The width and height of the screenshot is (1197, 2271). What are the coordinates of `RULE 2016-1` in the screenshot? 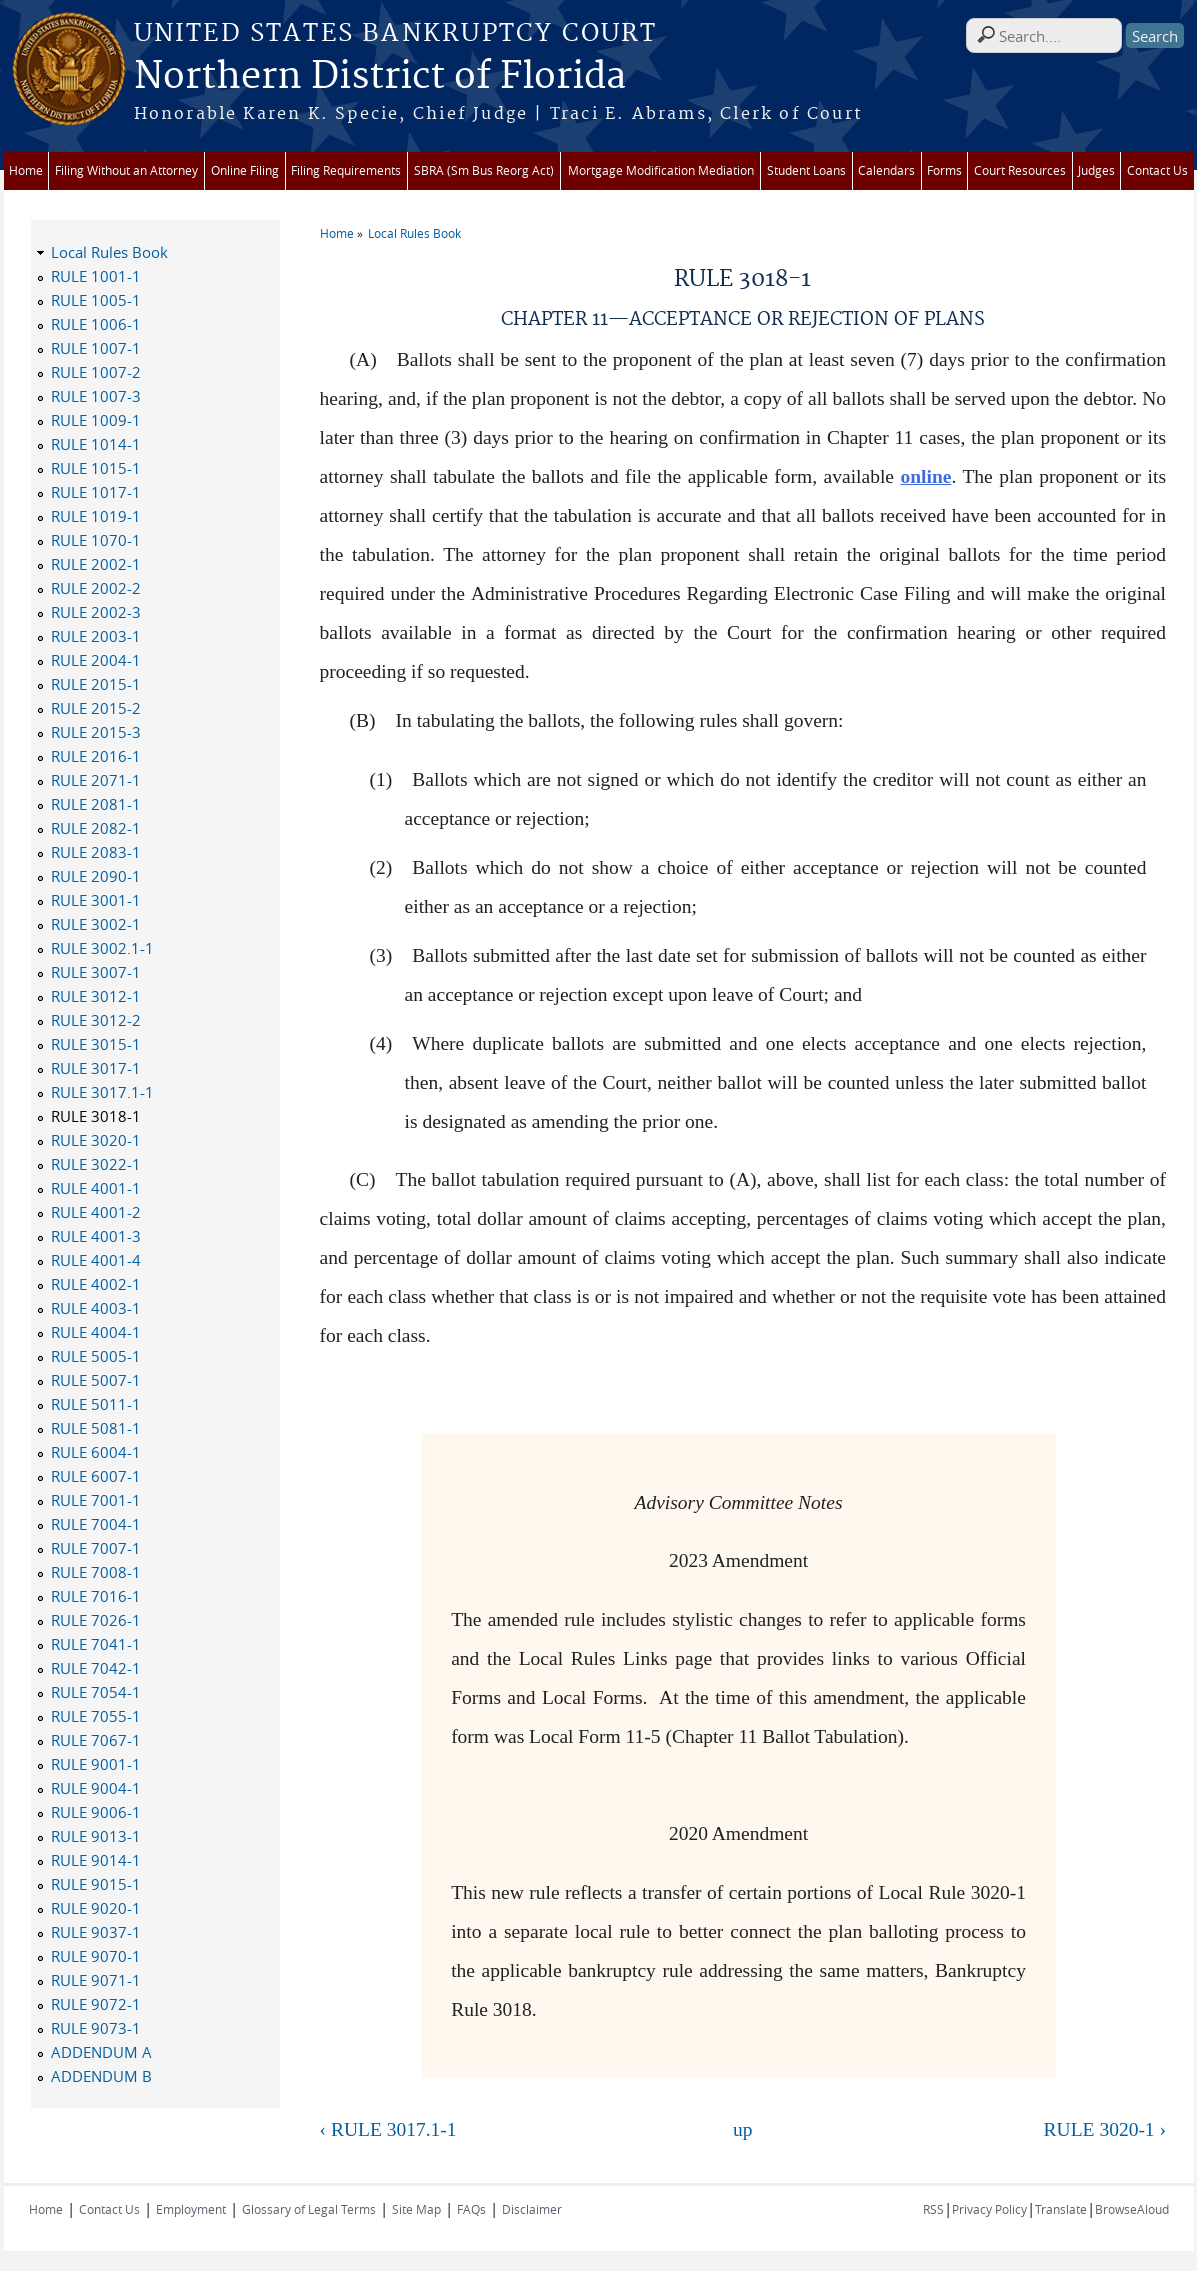 It's located at (96, 756).